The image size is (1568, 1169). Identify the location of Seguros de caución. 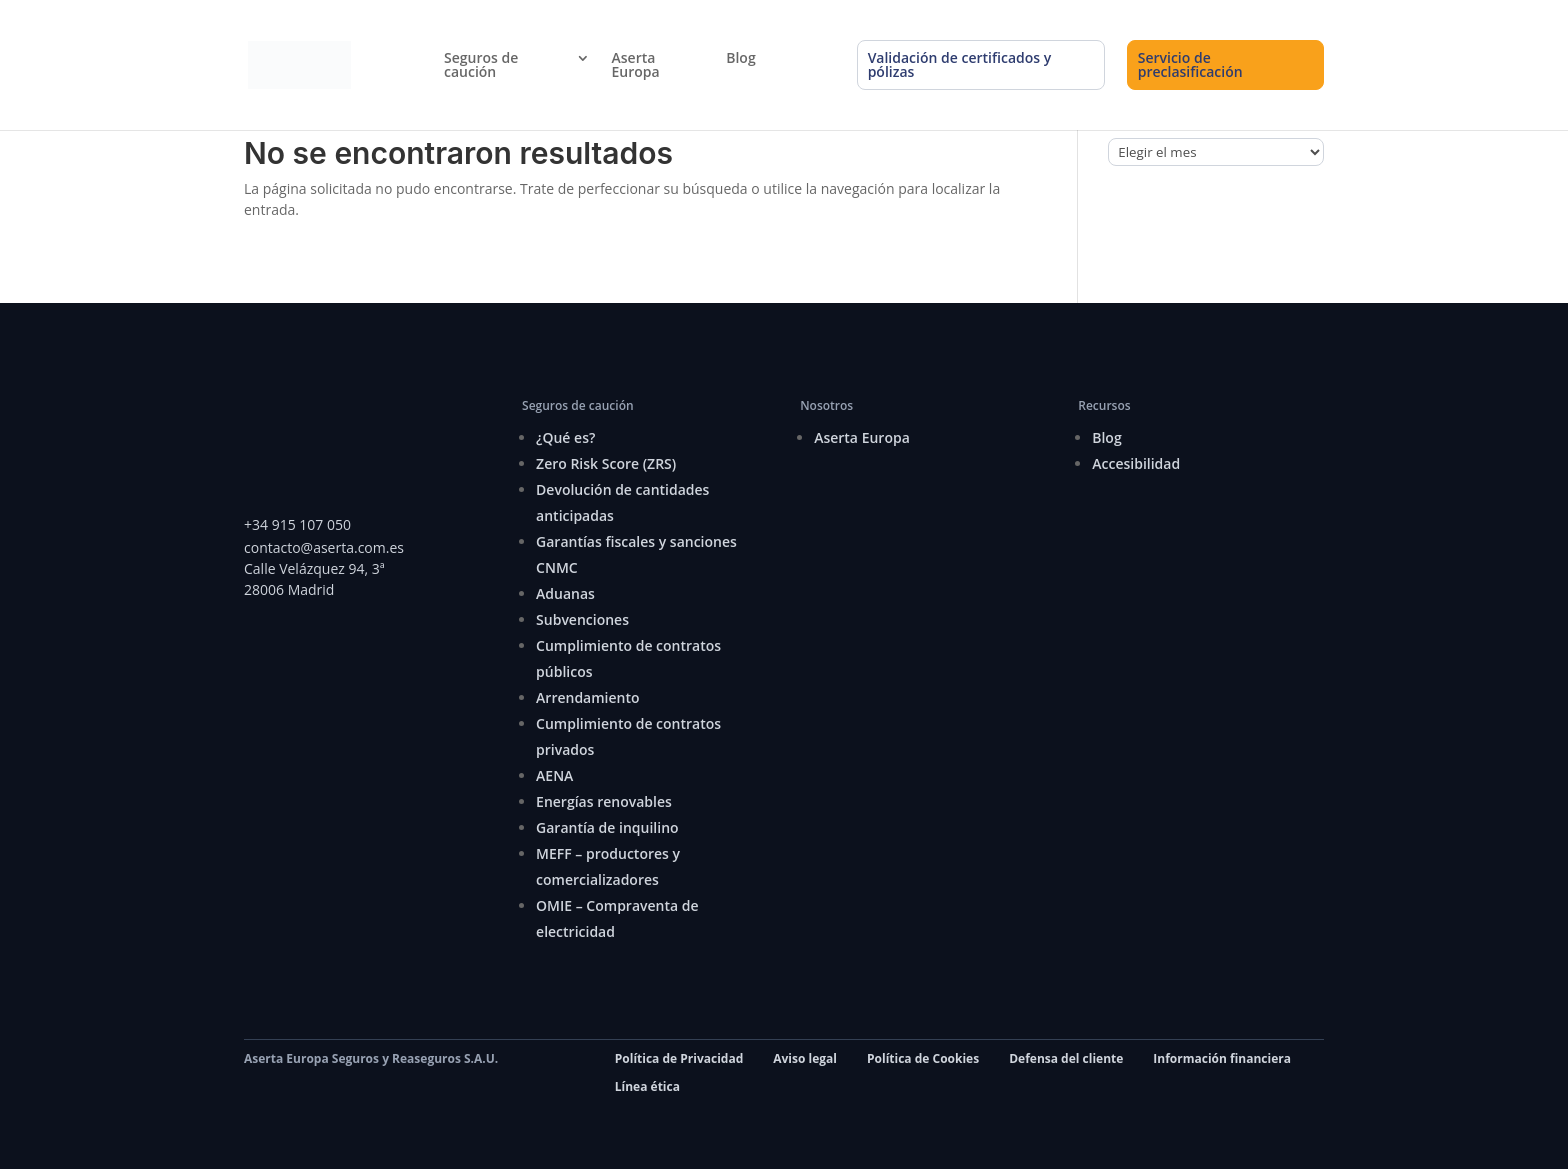
(481, 65).